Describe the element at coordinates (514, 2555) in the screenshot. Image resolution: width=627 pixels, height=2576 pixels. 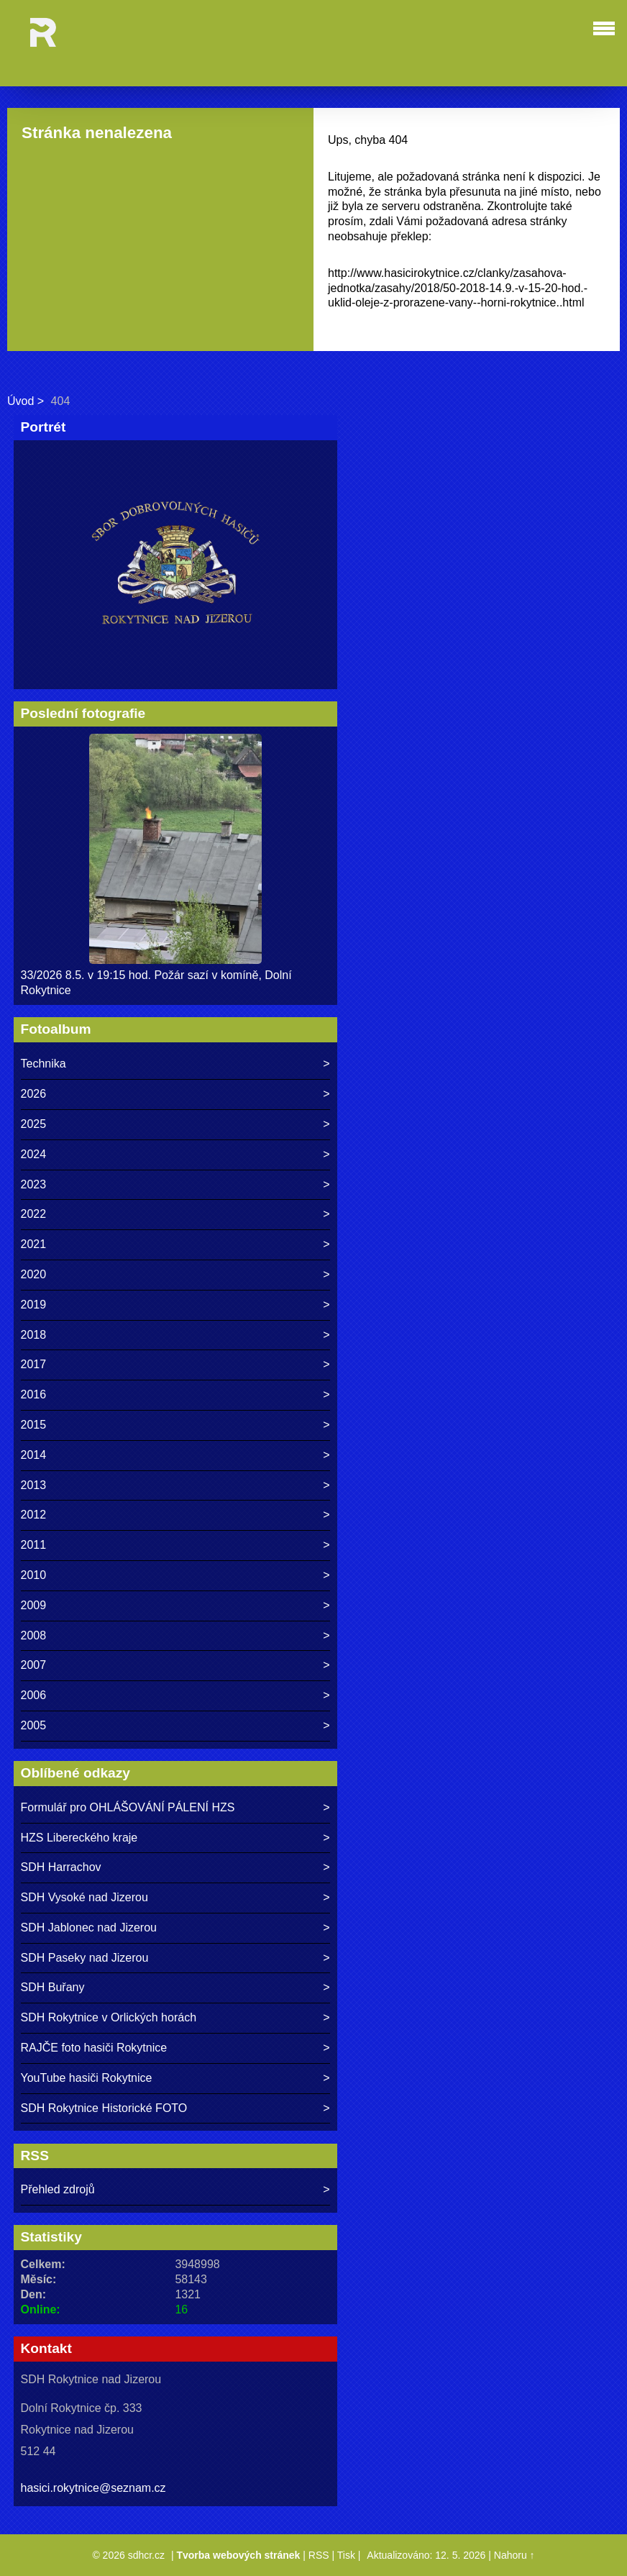
I see `Nahoru ↑` at that location.